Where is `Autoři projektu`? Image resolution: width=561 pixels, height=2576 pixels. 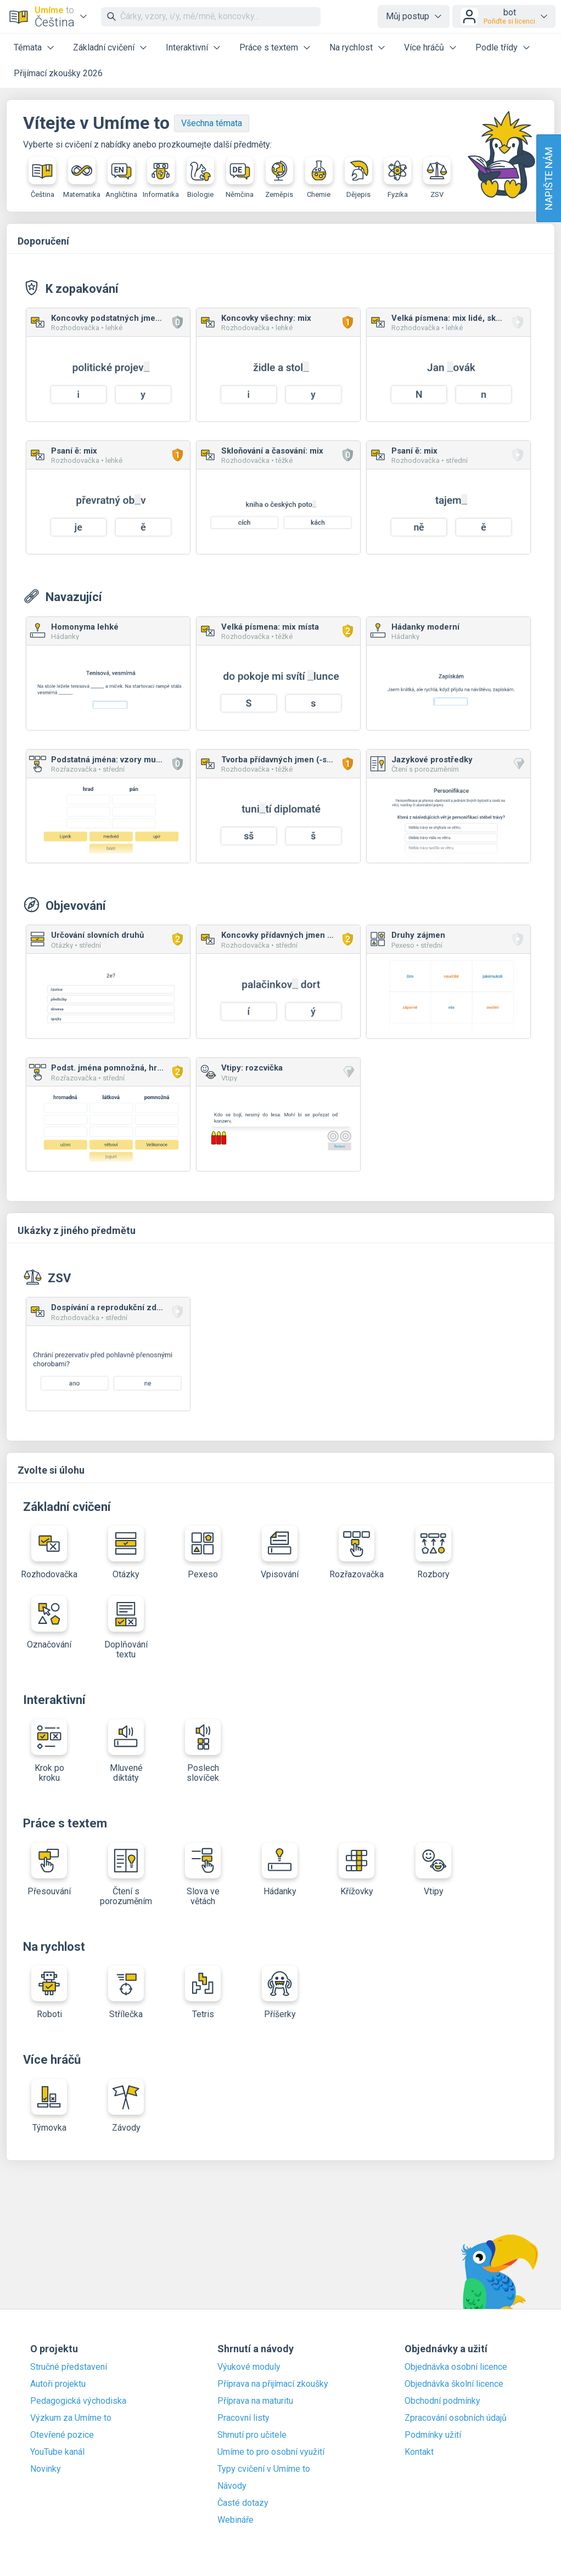 Autoři projektu is located at coordinates (58, 2384).